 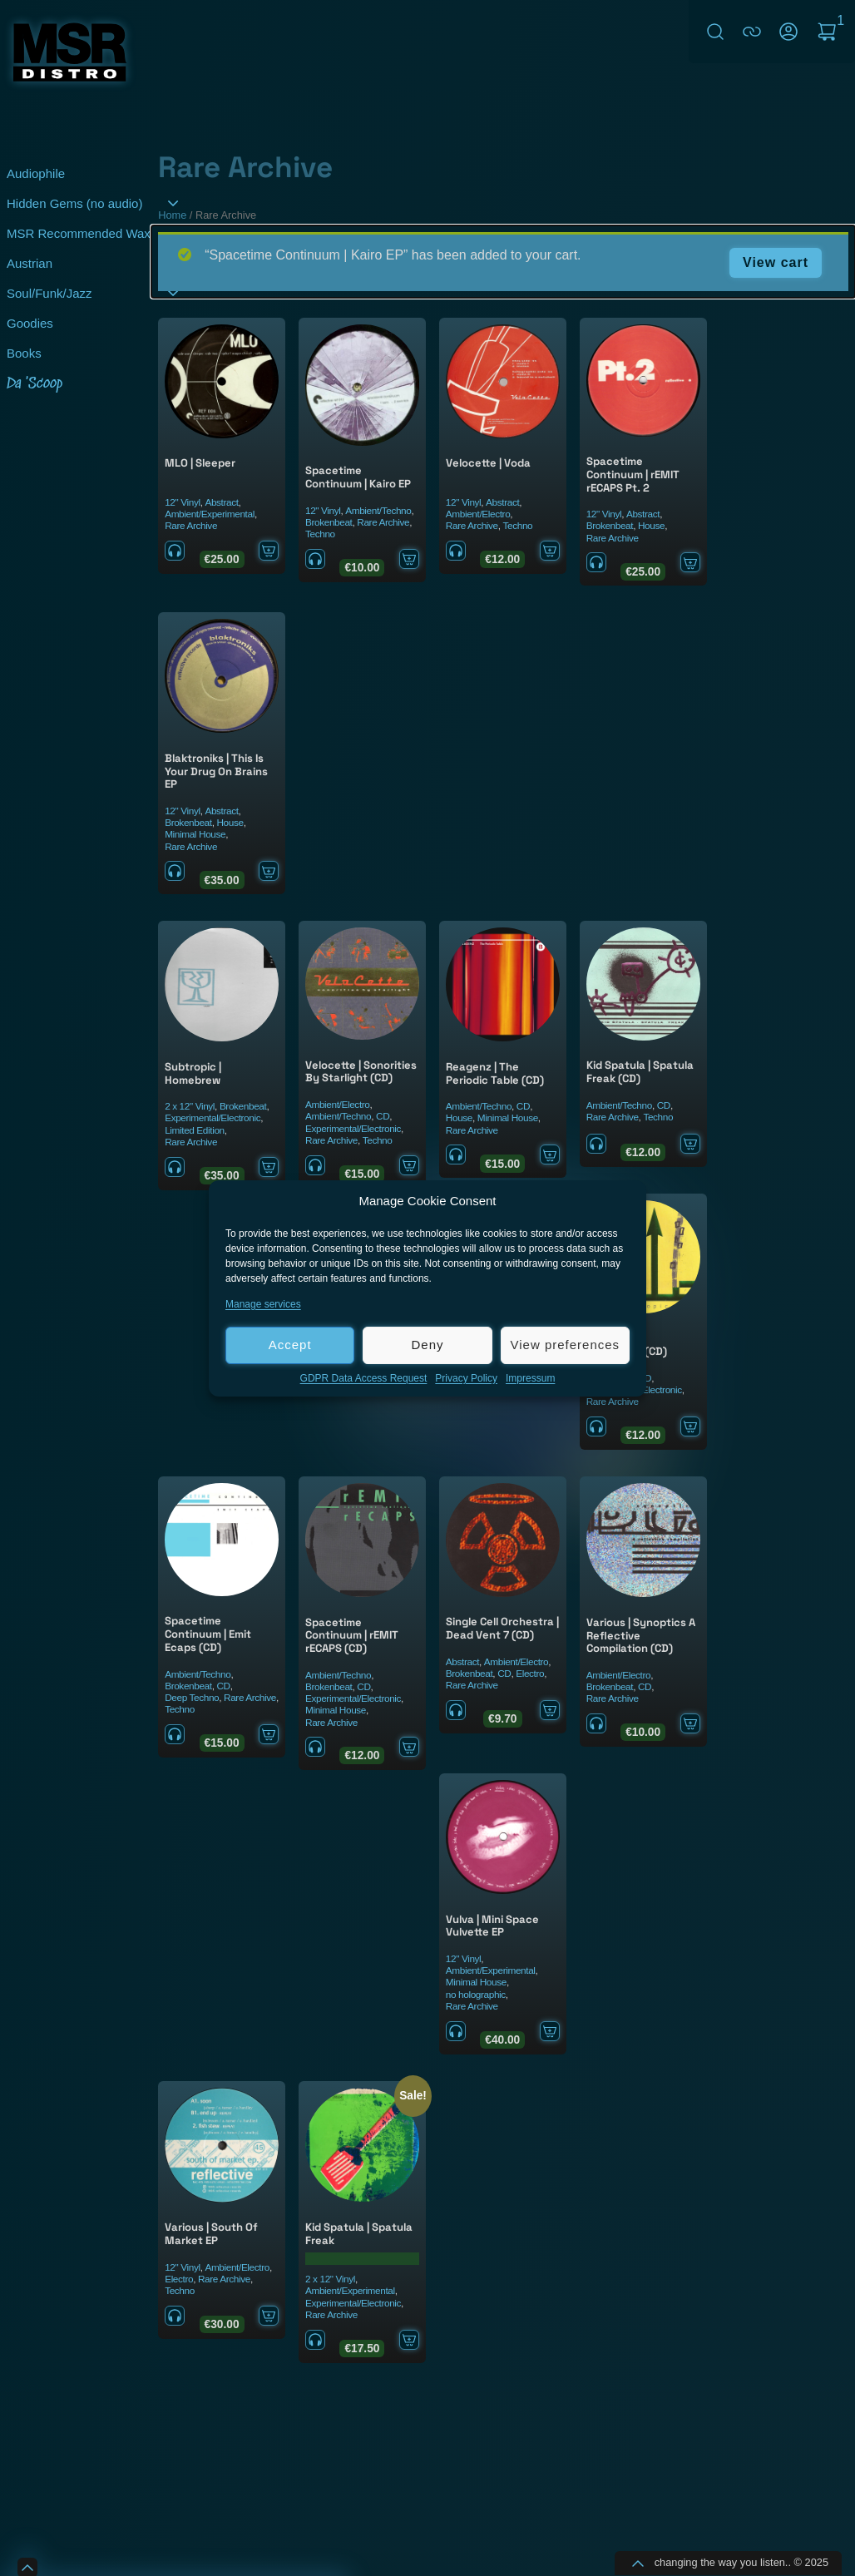 I want to click on no holographic, so click(x=476, y=1994).